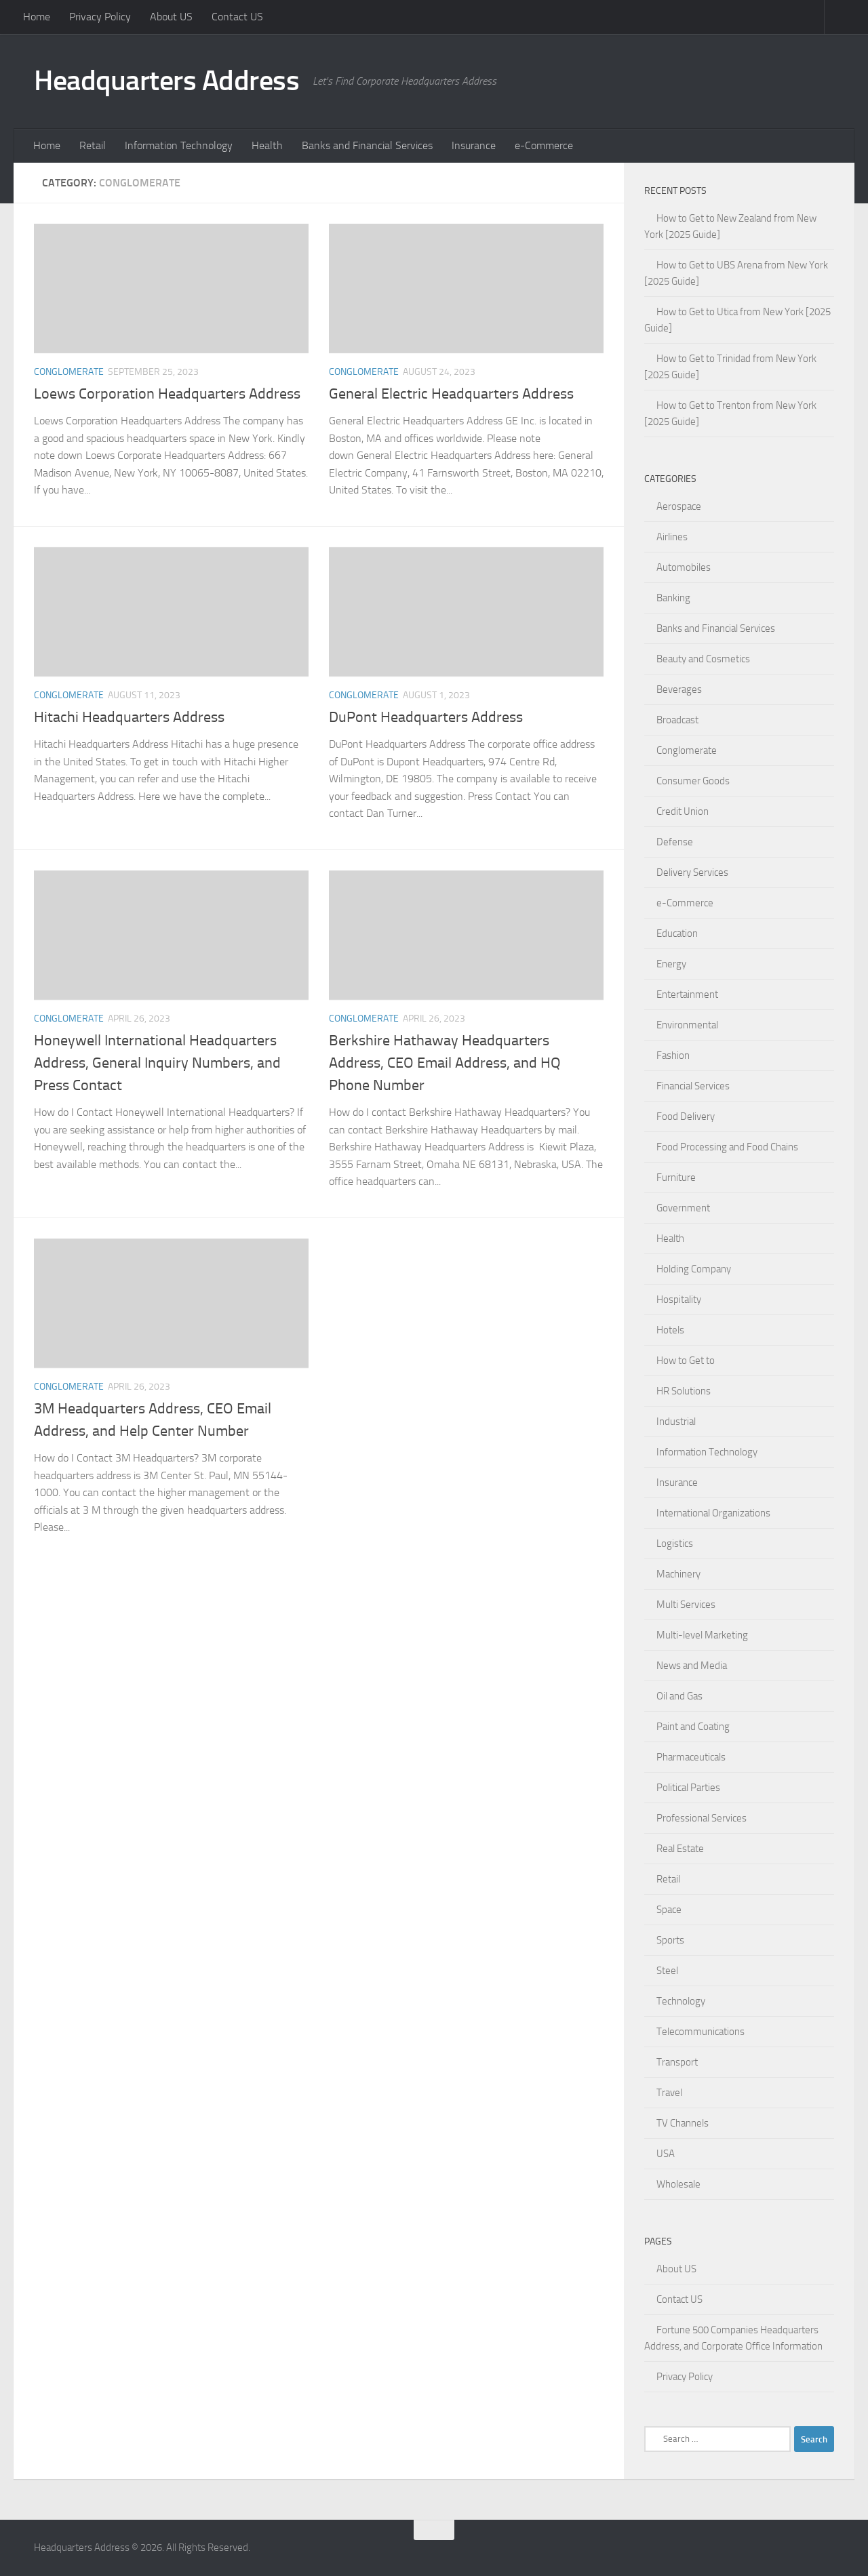 This screenshot has height=2576, width=868. What do you see at coordinates (702, 1635) in the screenshot?
I see `Multi-level Marketing` at bounding box center [702, 1635].